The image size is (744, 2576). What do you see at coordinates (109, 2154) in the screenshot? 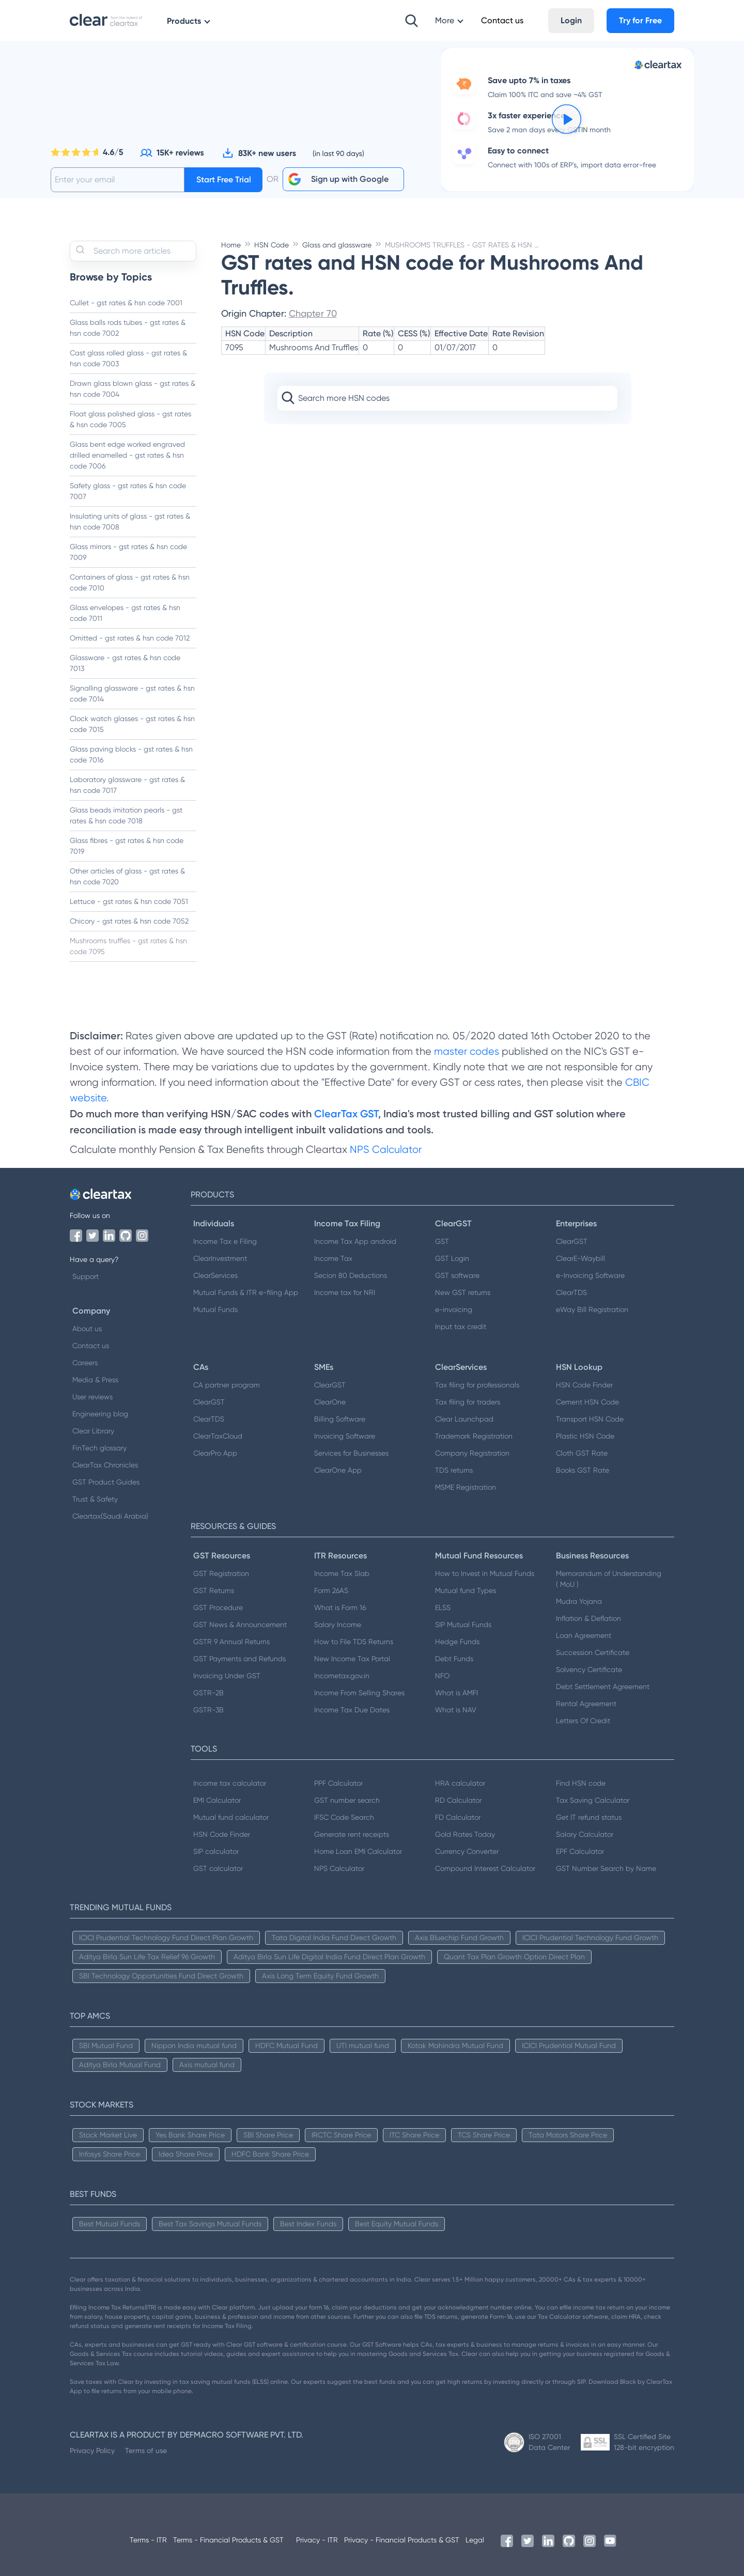
I see `Infosys Share Price` at bounding box center [109, 2154].